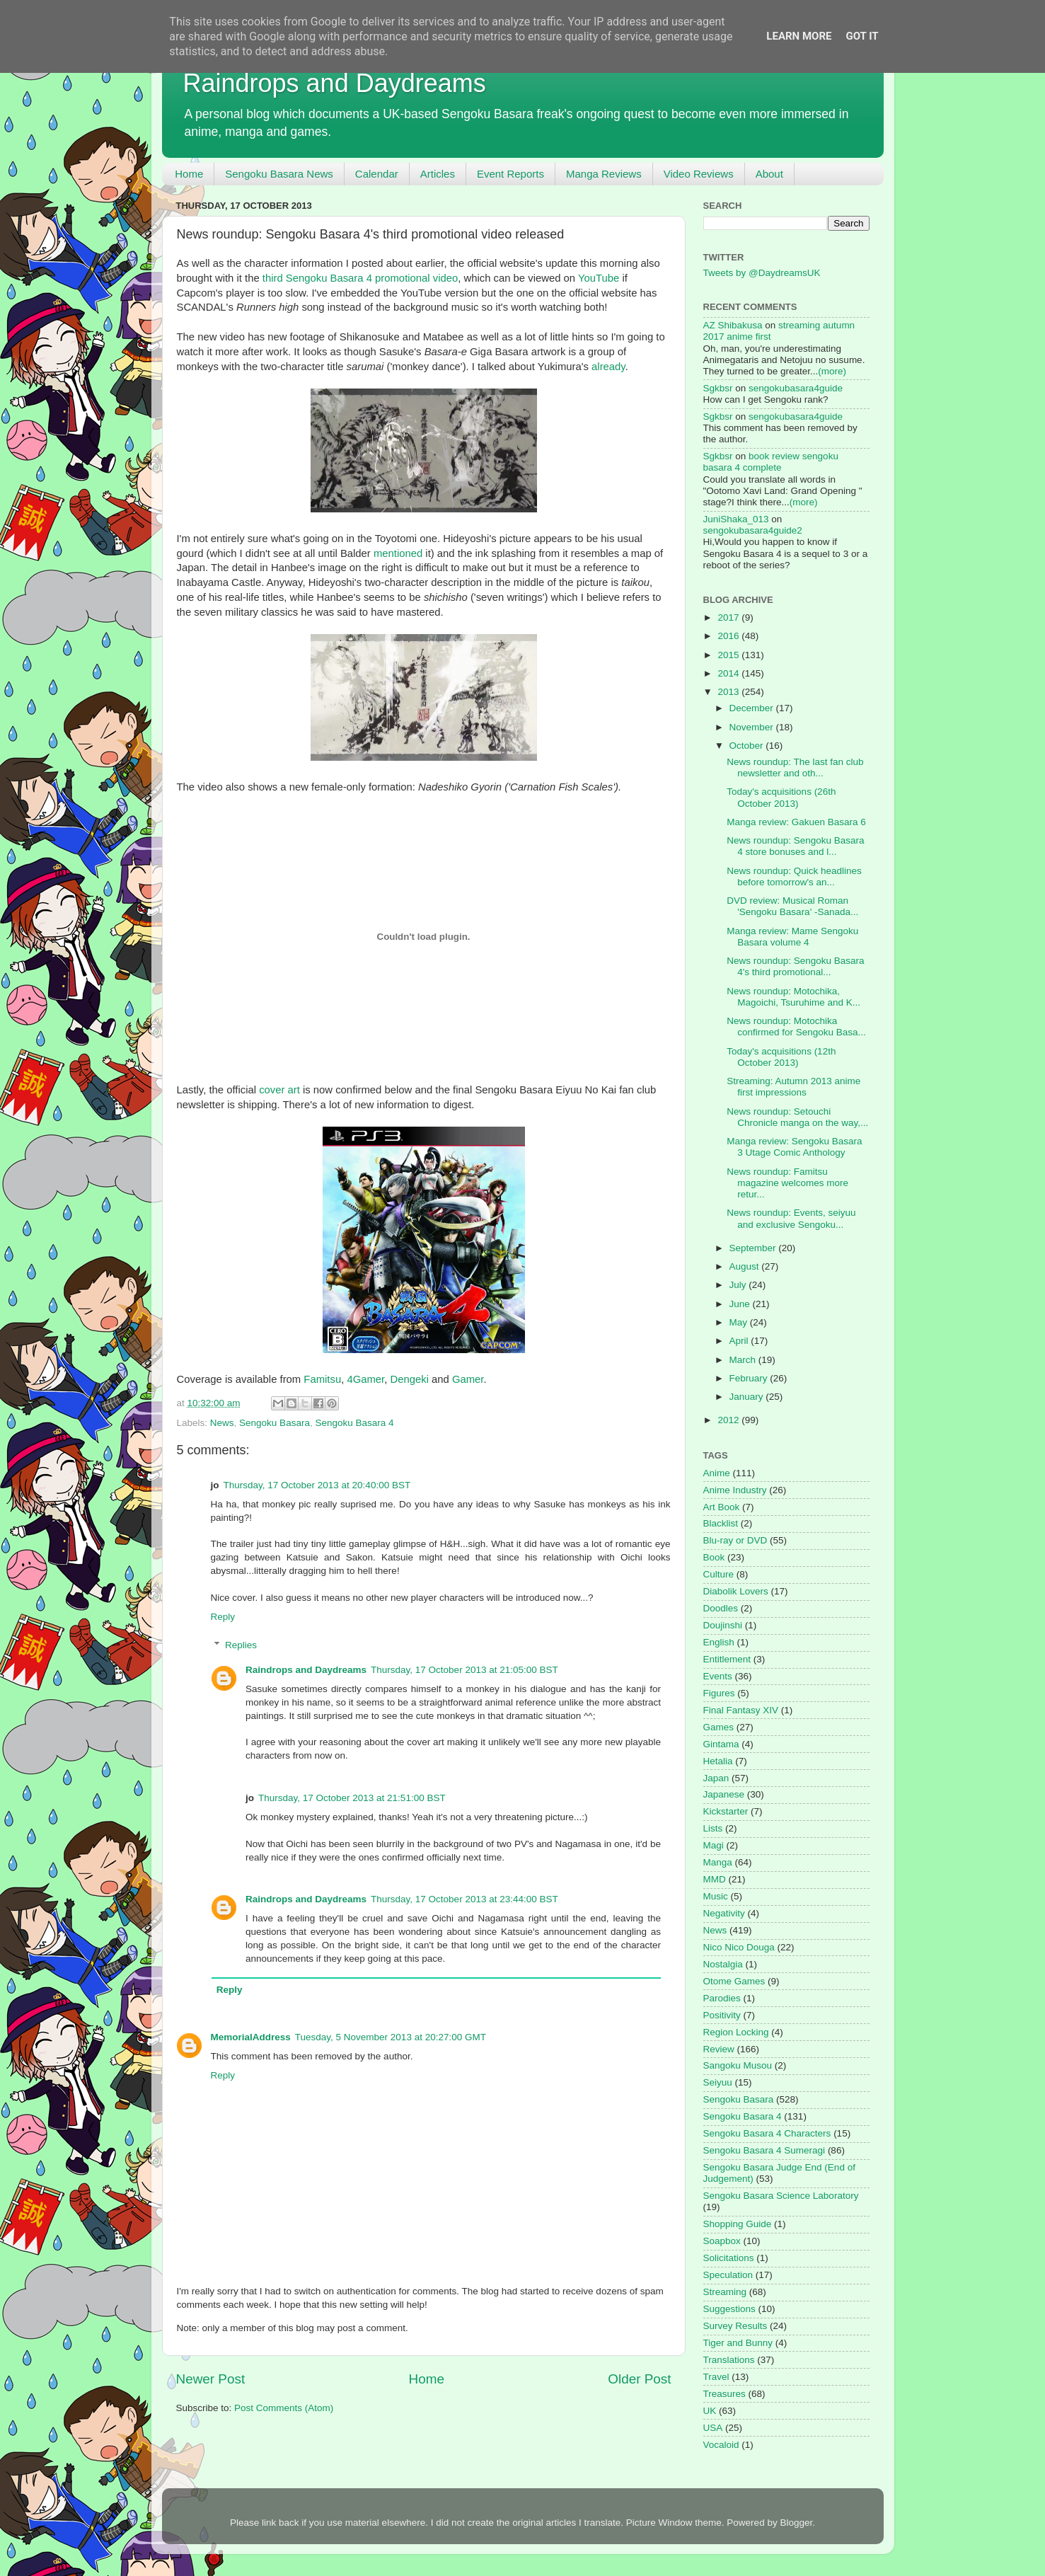 The image size is (1045, 2576). I want to click on Anime Industry, so click(735, 1490).